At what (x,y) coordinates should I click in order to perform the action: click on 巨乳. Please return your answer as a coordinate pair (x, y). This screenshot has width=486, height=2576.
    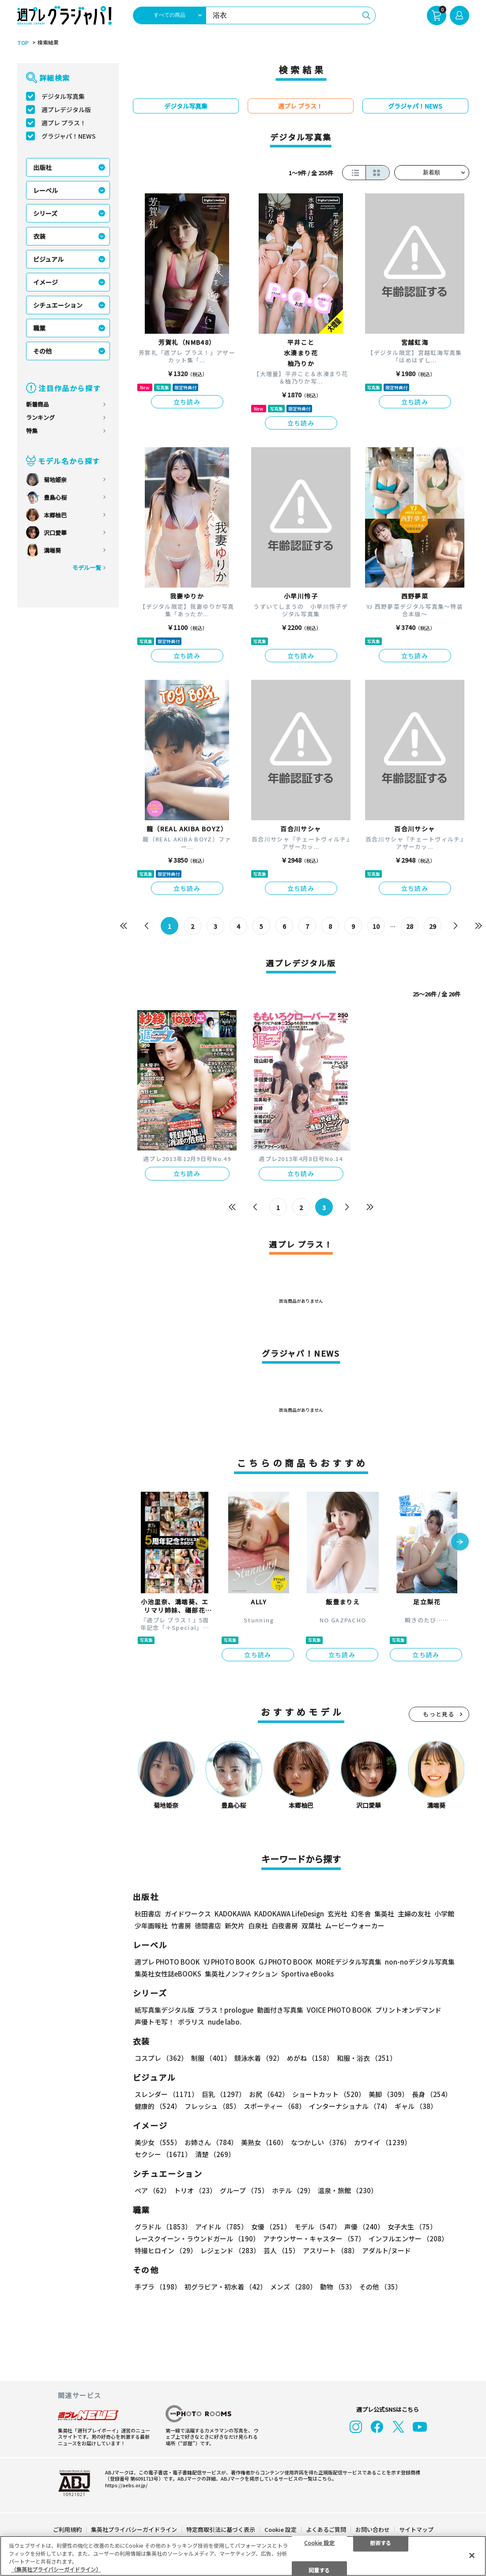
    Looking at the image, I should click on (223, 2094).